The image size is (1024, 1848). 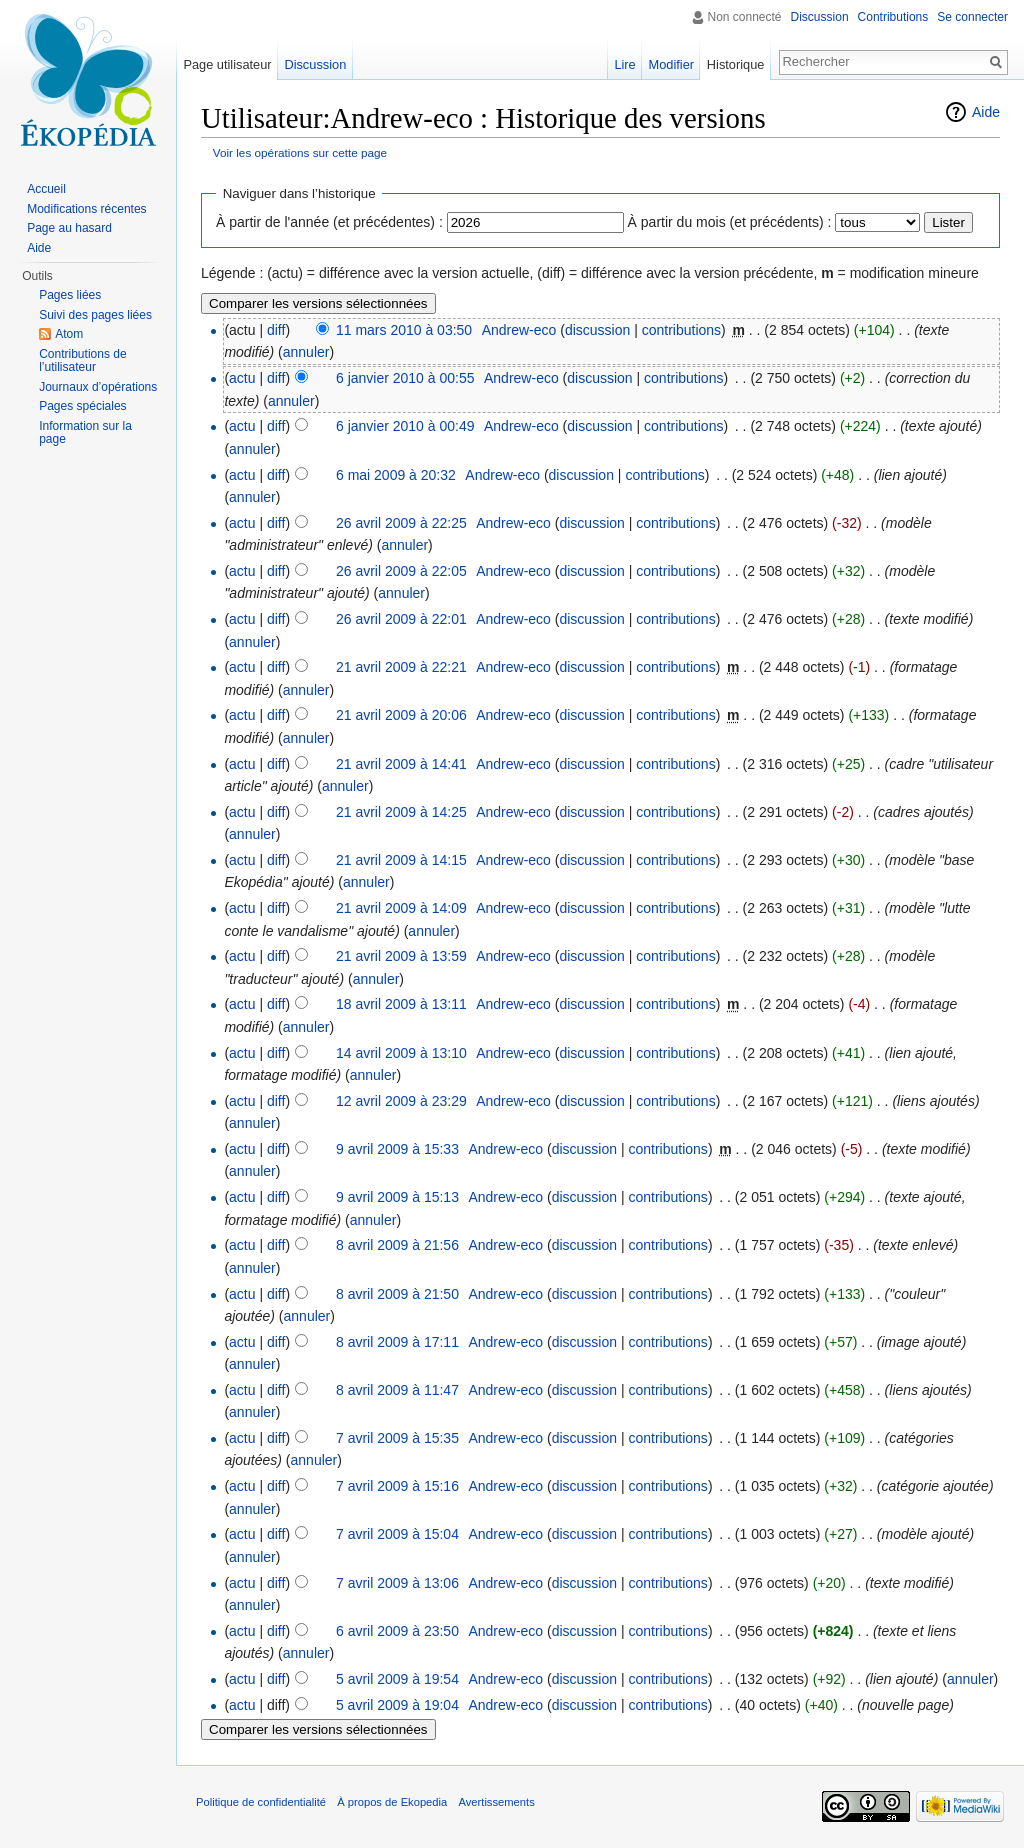 What do you see at coordinates (397, 1705) in the screenshot?
I see `5 avril 2009 à 19:04` at bounding box center [397, 1705].